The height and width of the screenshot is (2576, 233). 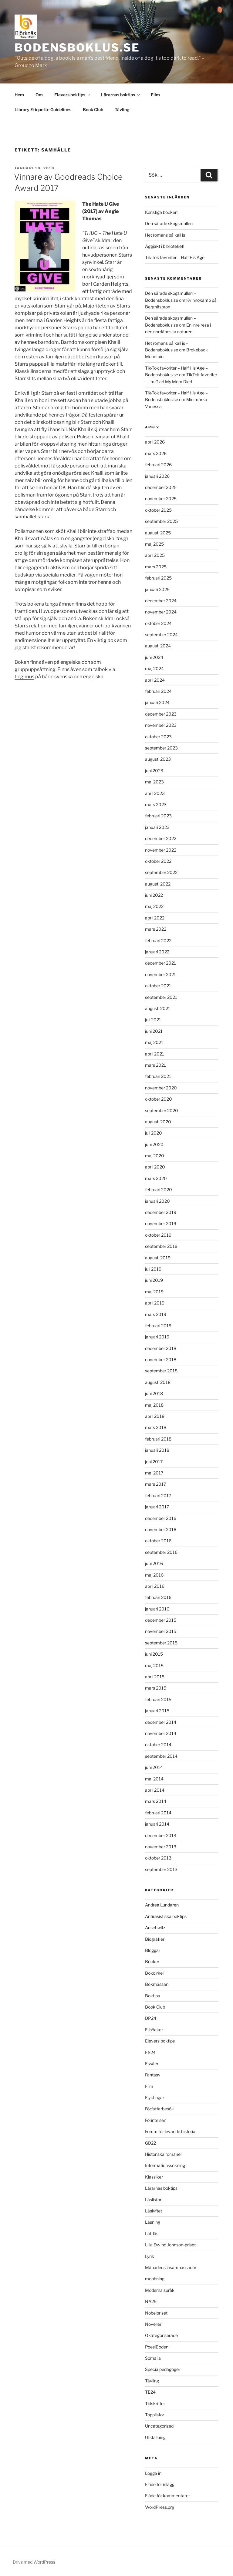 What do you see at coordinates (161, 1756) in the screenshot?
I see `september 2014` at bounding box center [161, 1756].